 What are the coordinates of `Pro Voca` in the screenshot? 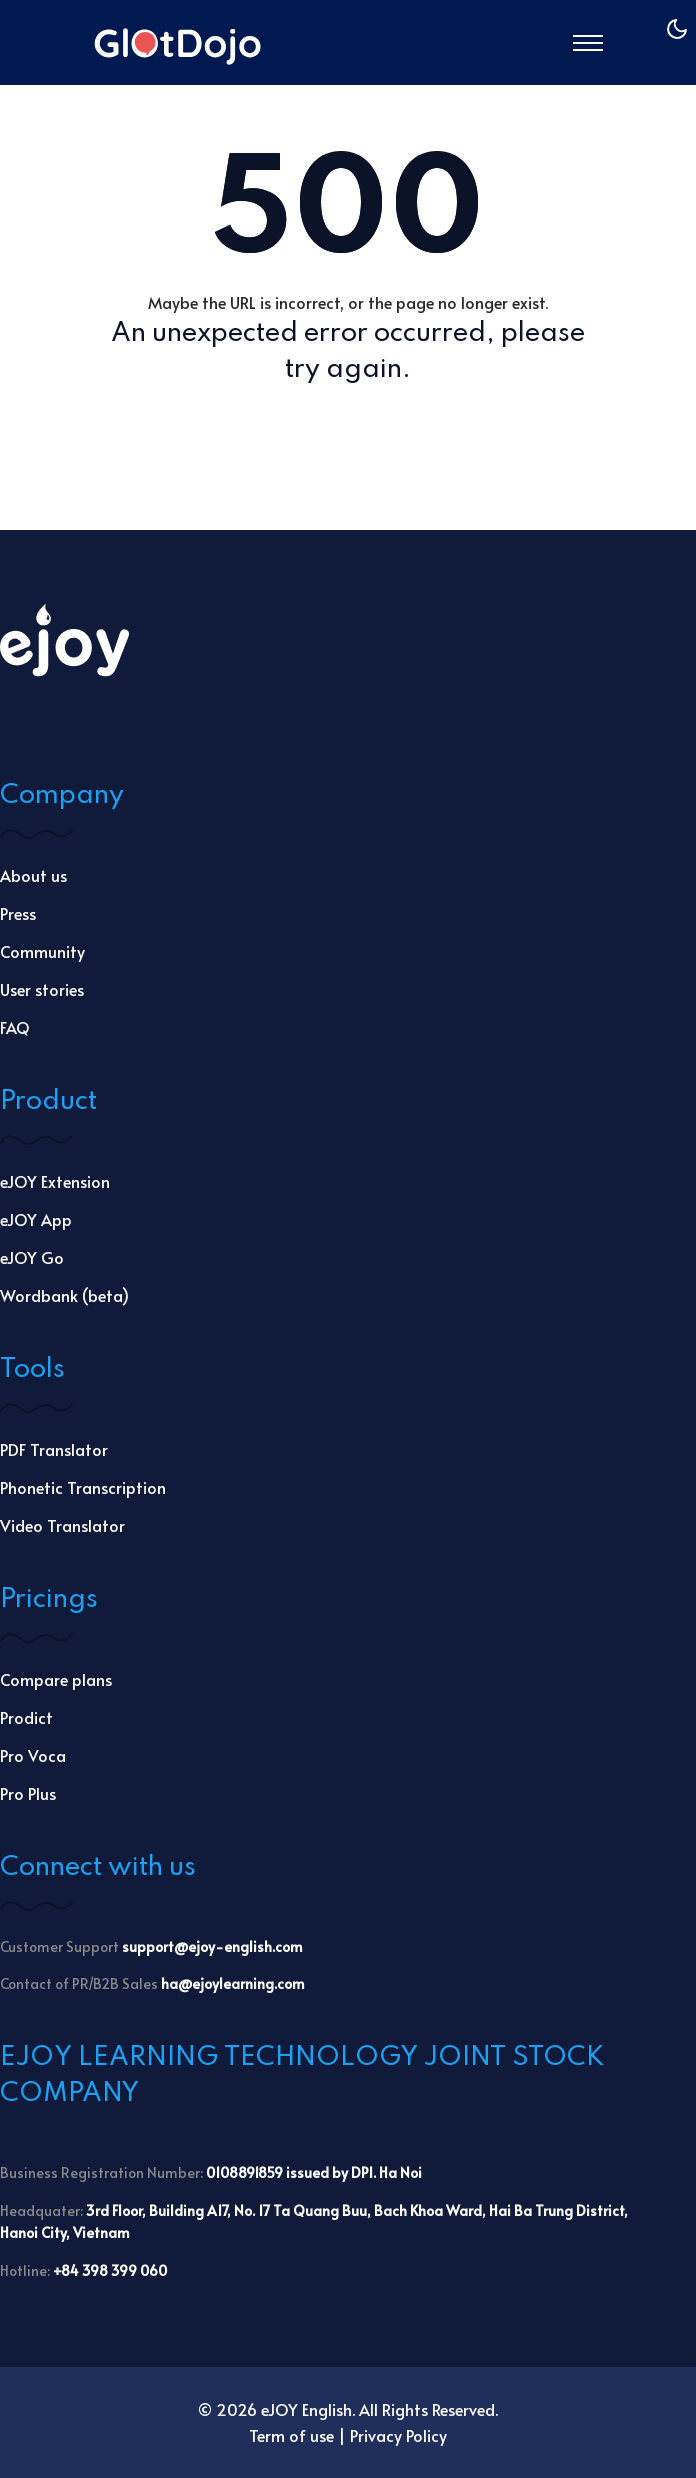 It's located at (33, 1755).